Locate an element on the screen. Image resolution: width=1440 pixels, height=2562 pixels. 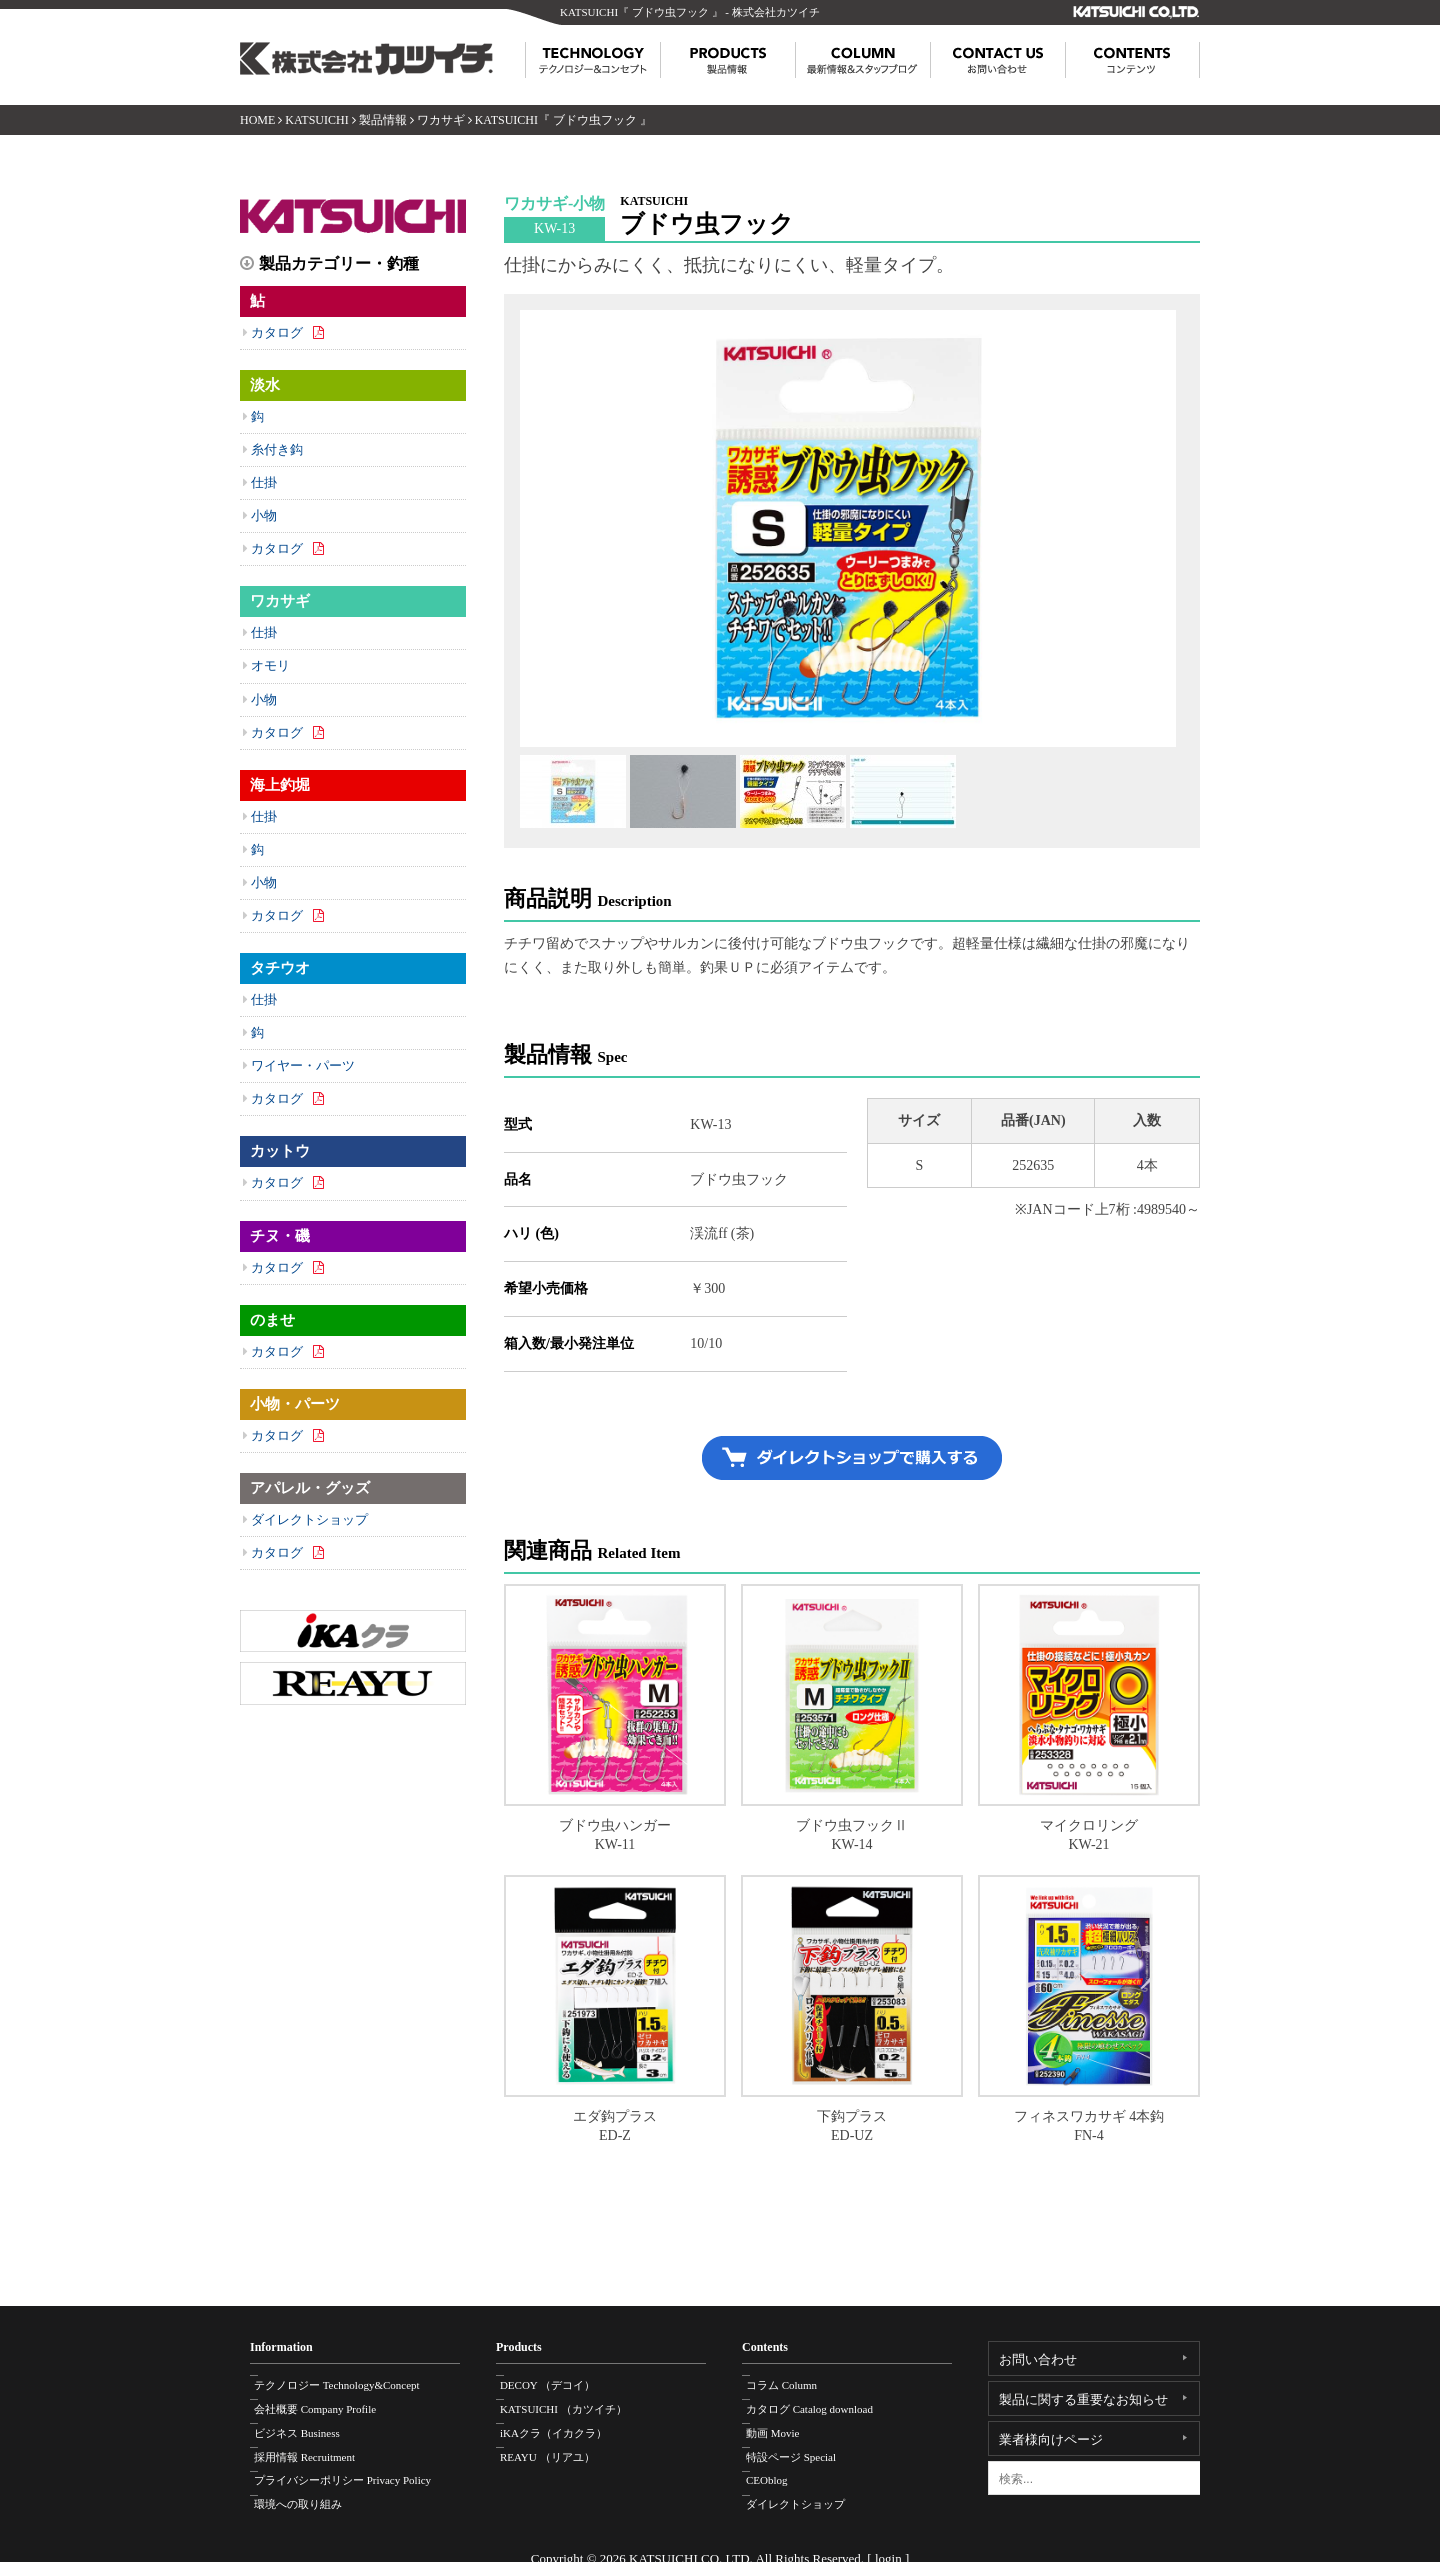
オモリ is located at coordinates (270, 665).